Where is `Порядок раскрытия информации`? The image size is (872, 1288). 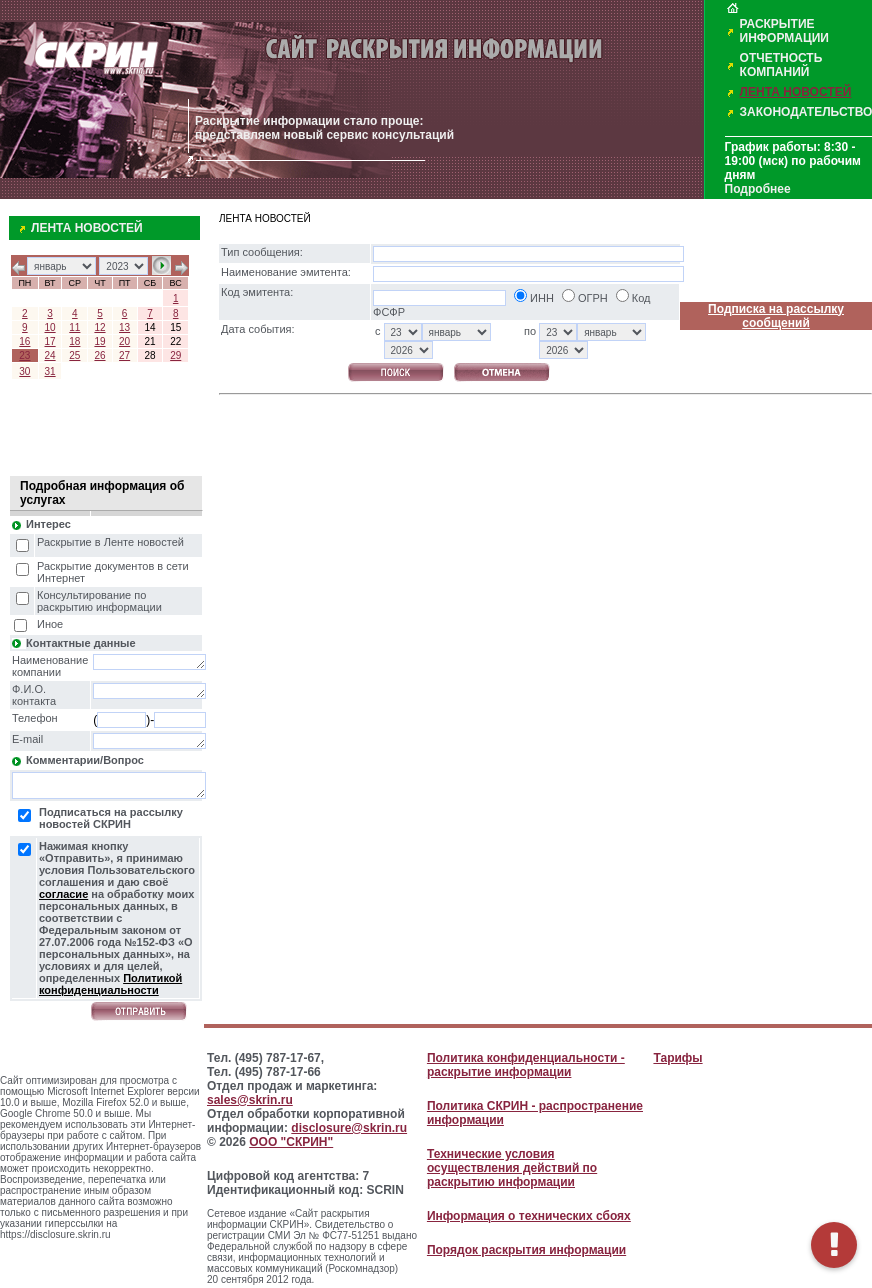 Порядок раскрытия информации is located at coordinates (526, 1250).